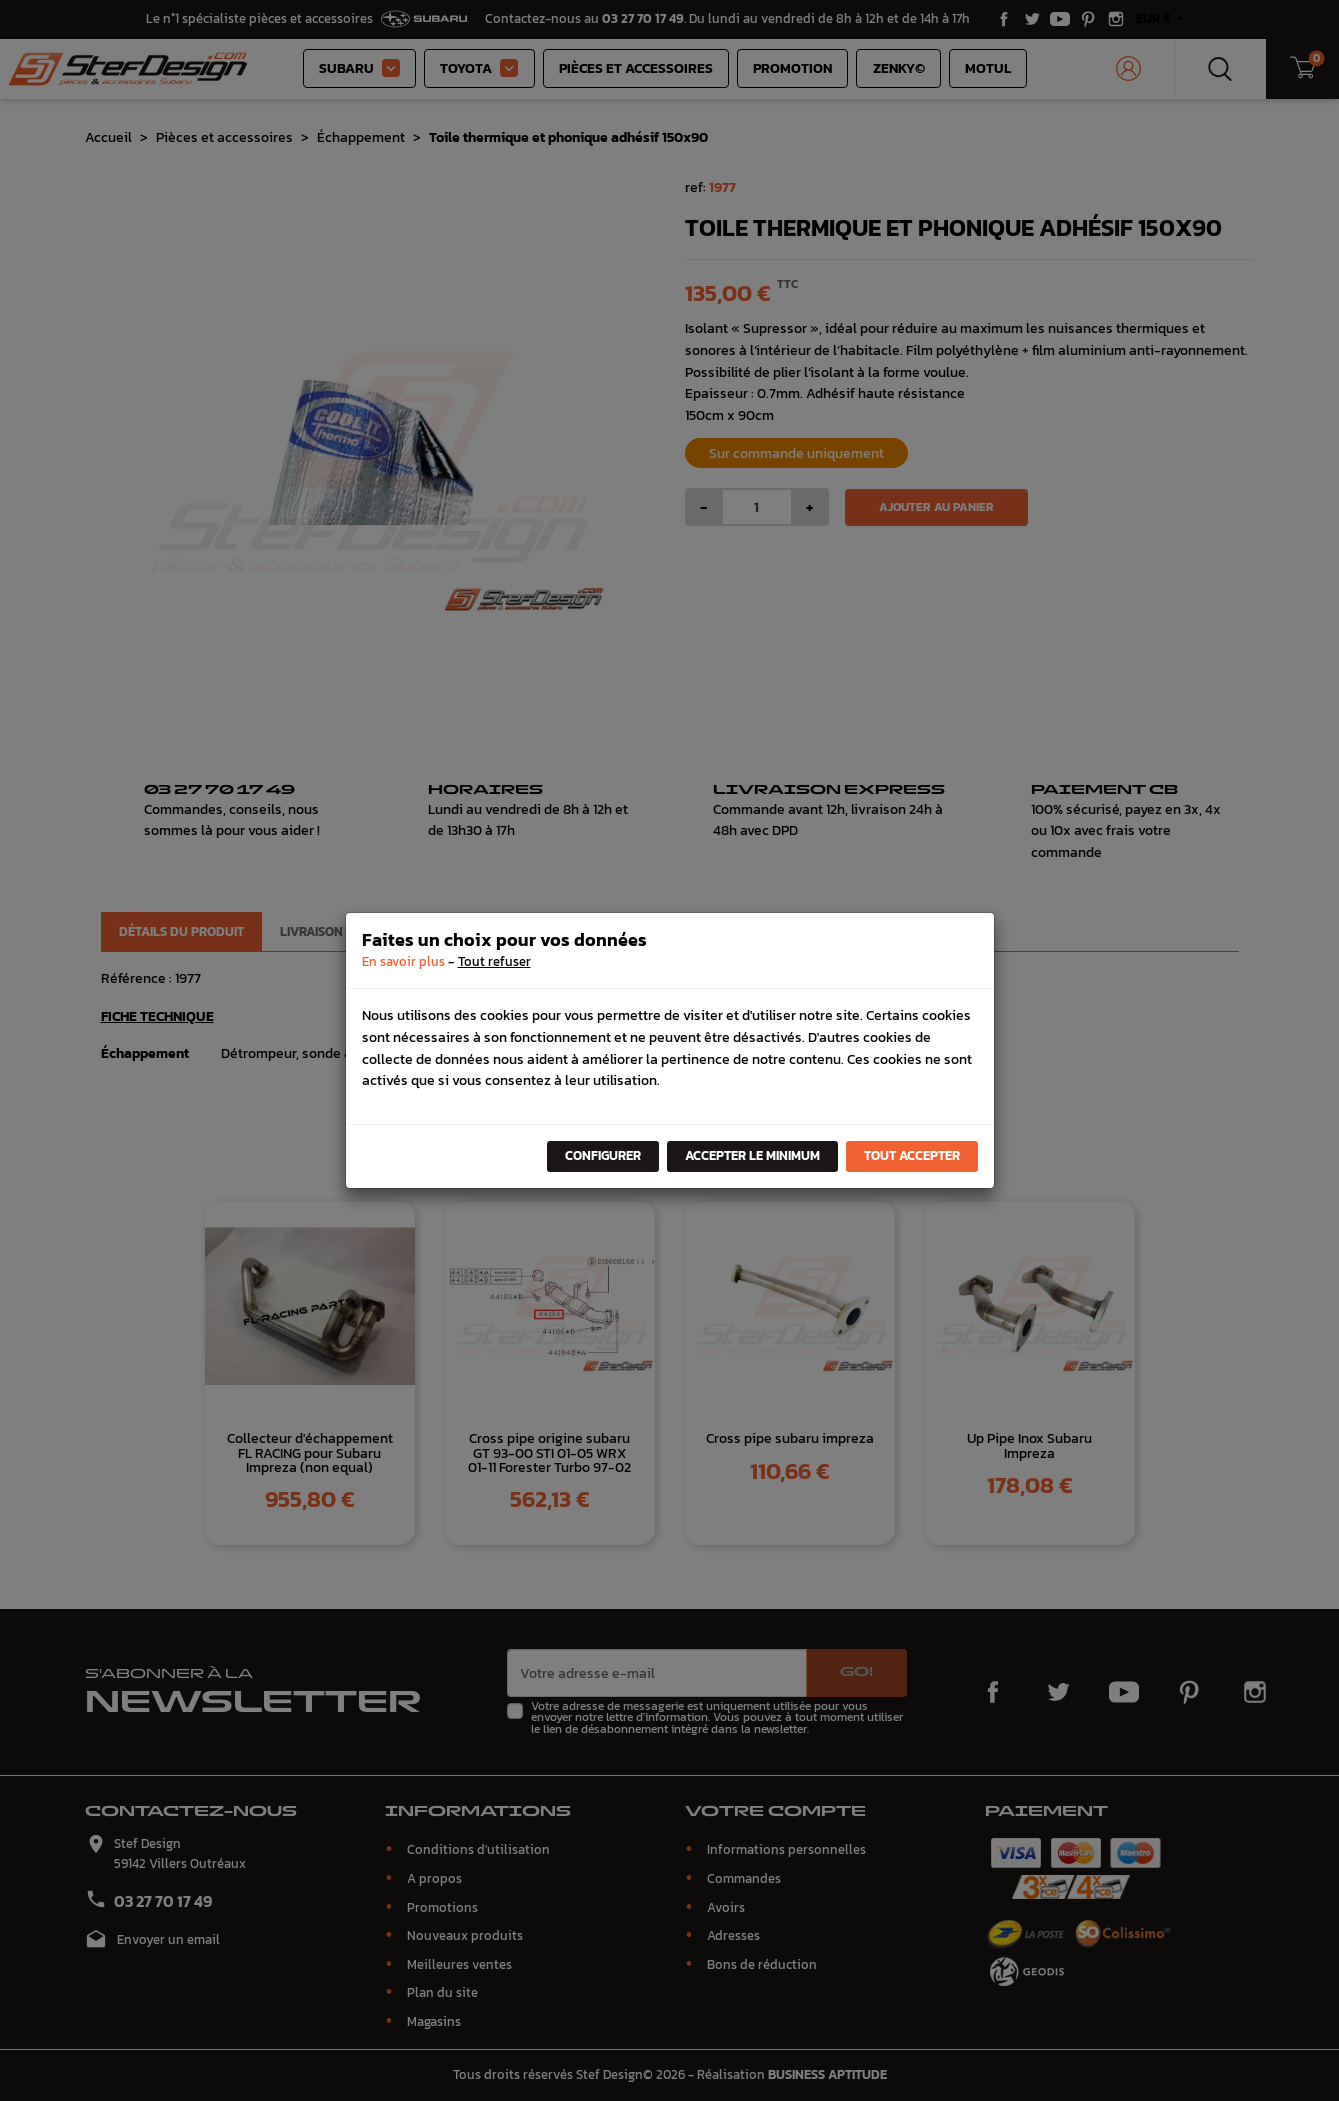 This screenshot has height=2101, width=1339. Describe the element at coordinates (403, 961) in the screenshot. I see `En savoir plus` at that location.